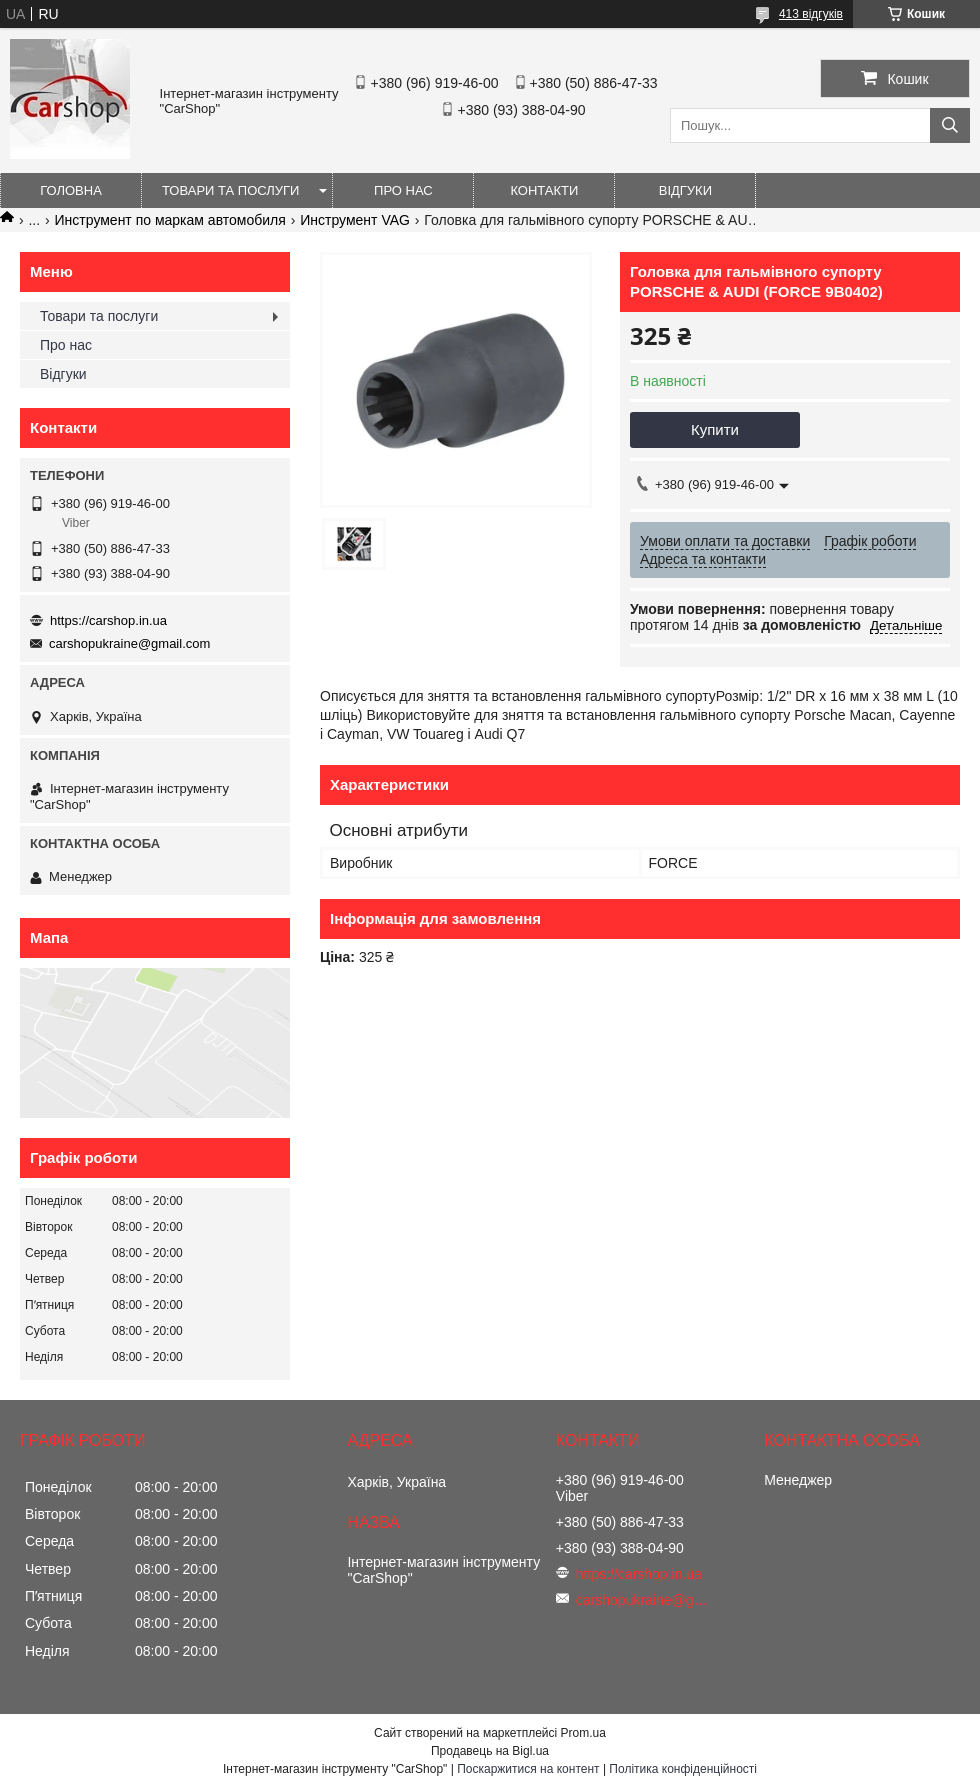 The image size is (980, 1788). I want to click on Продавець на Bigl.ua, so click(490, 1751).